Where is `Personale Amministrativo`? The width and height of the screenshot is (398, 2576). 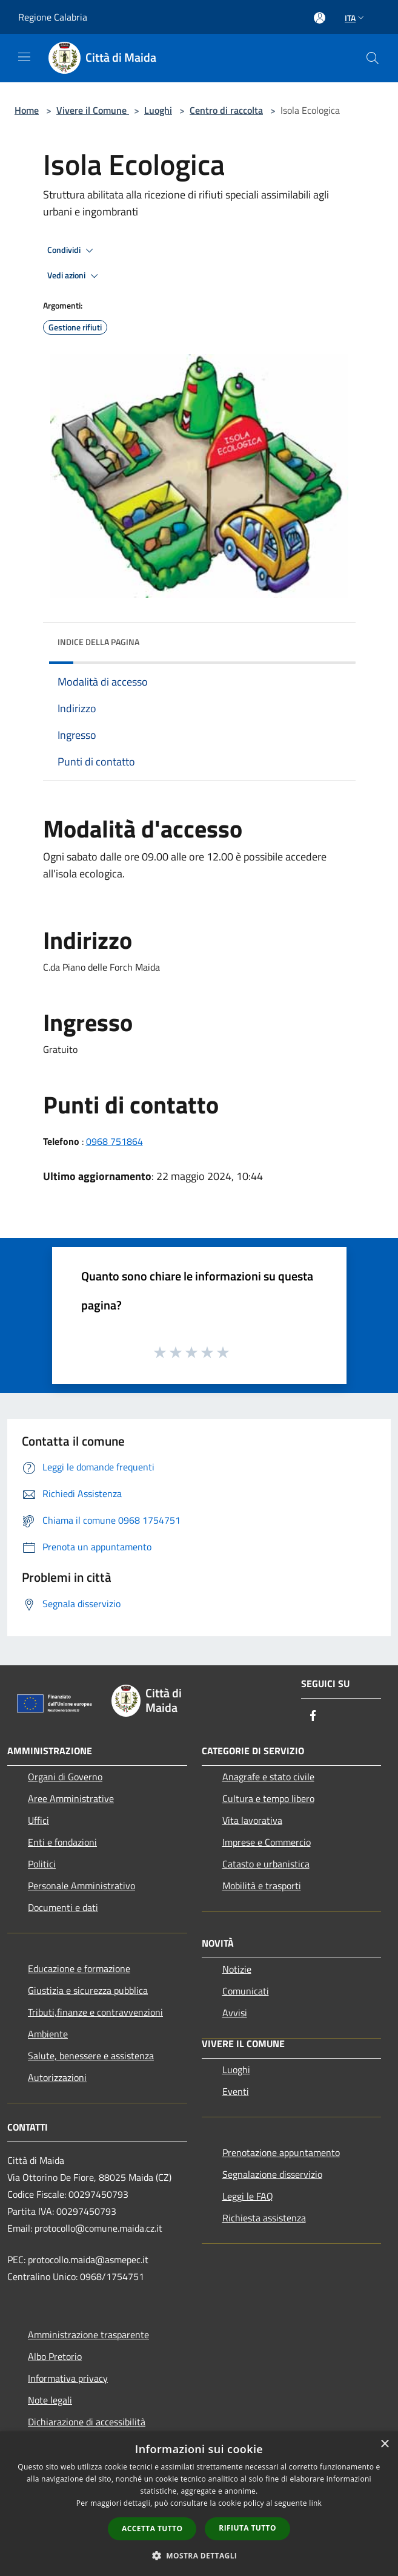
Personale Amministrativo is located at coordinates (81, 1885).